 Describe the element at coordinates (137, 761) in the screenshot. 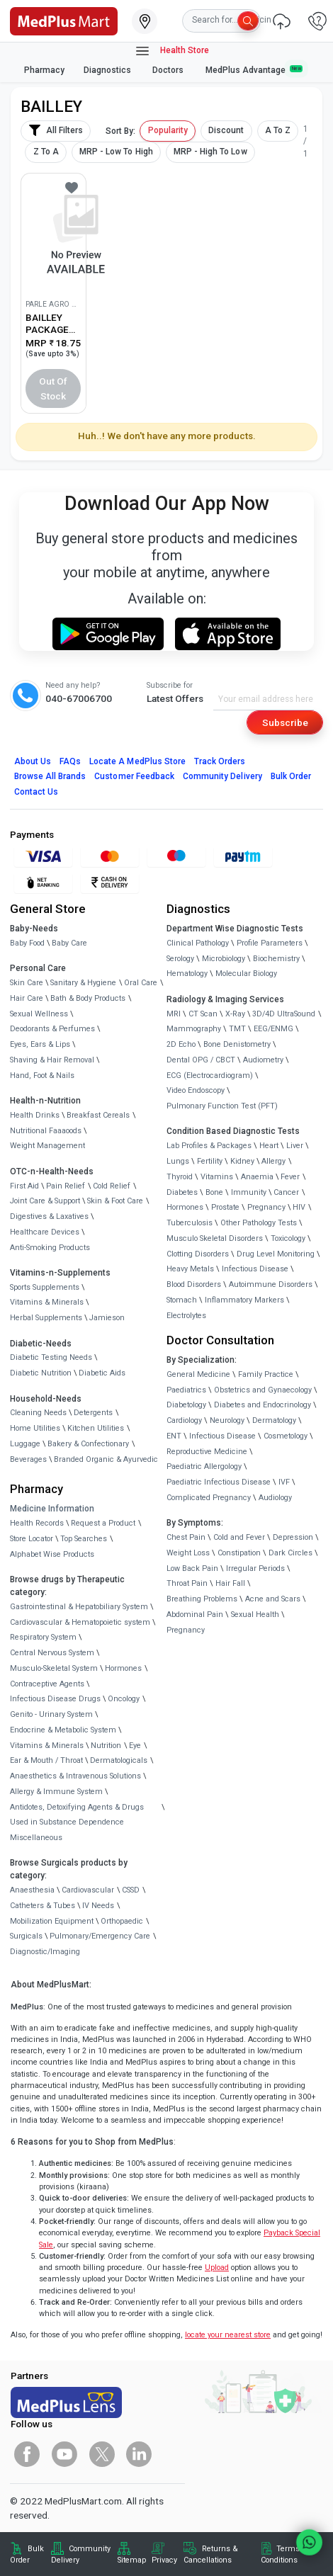

I see `Locate A Store` at that location.